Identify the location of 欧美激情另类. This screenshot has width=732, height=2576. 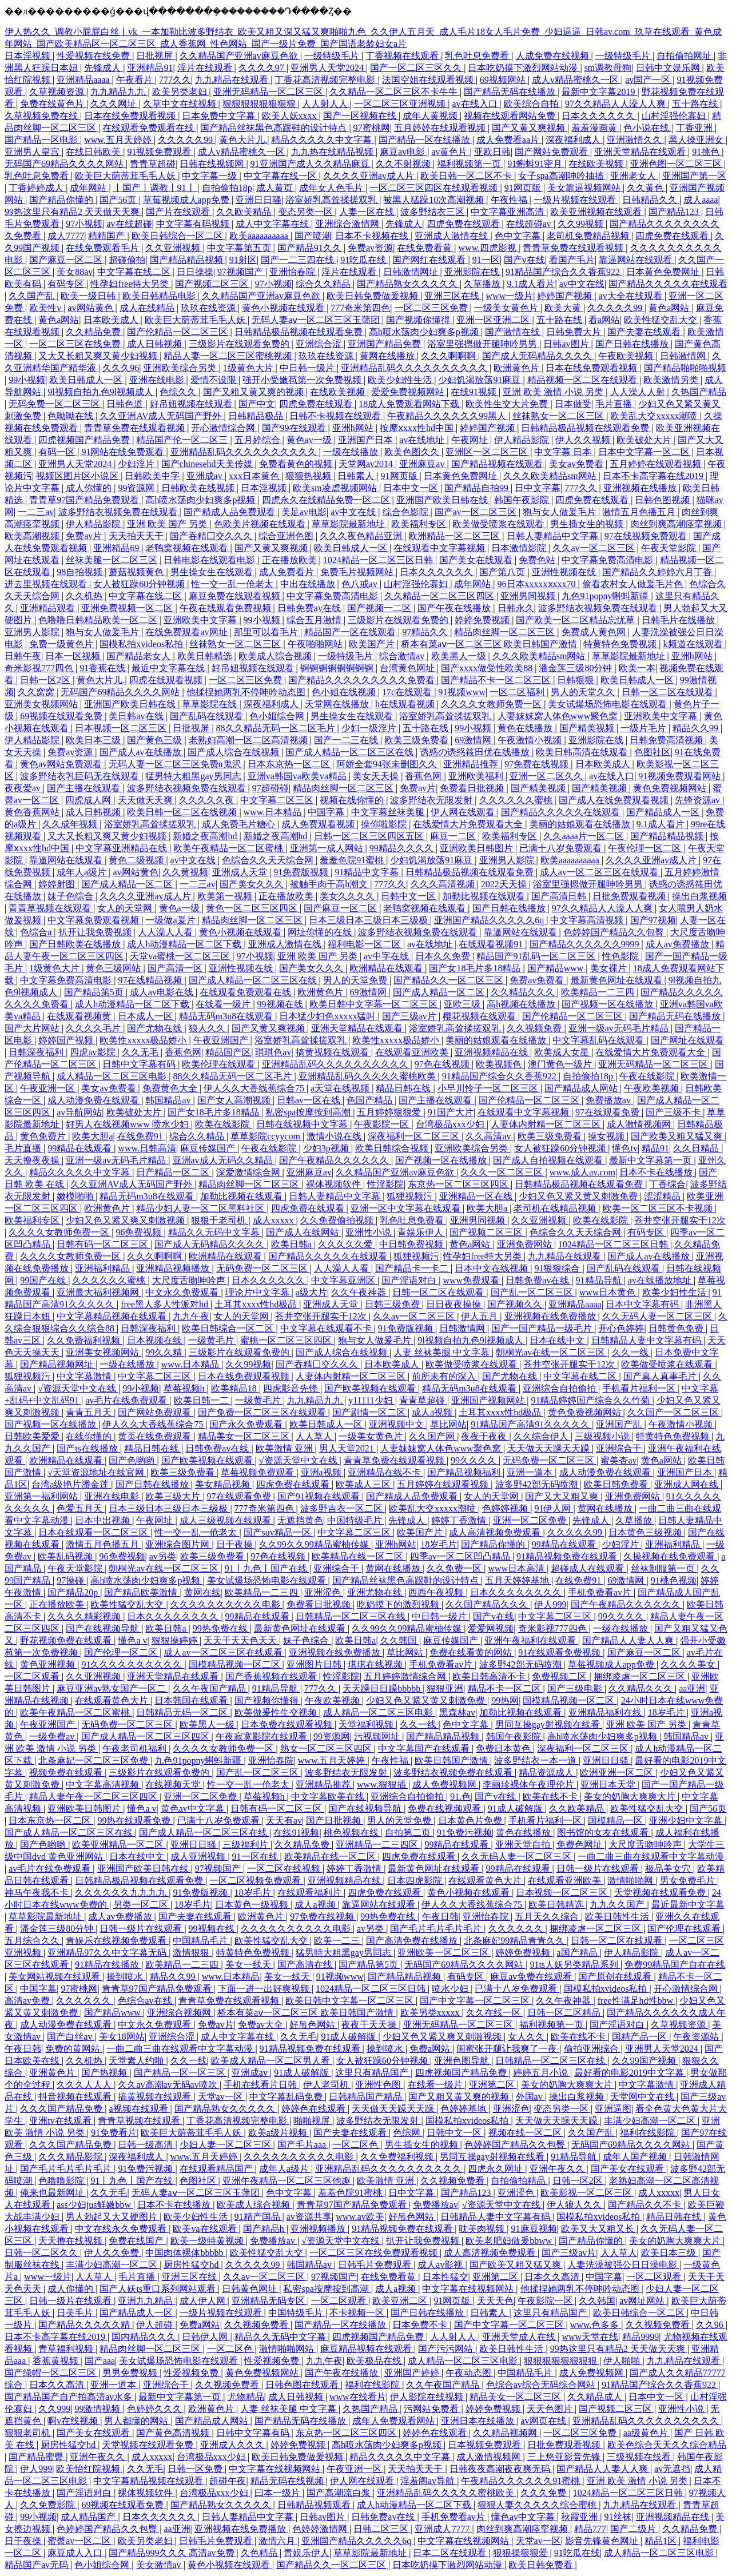
(672, 380).